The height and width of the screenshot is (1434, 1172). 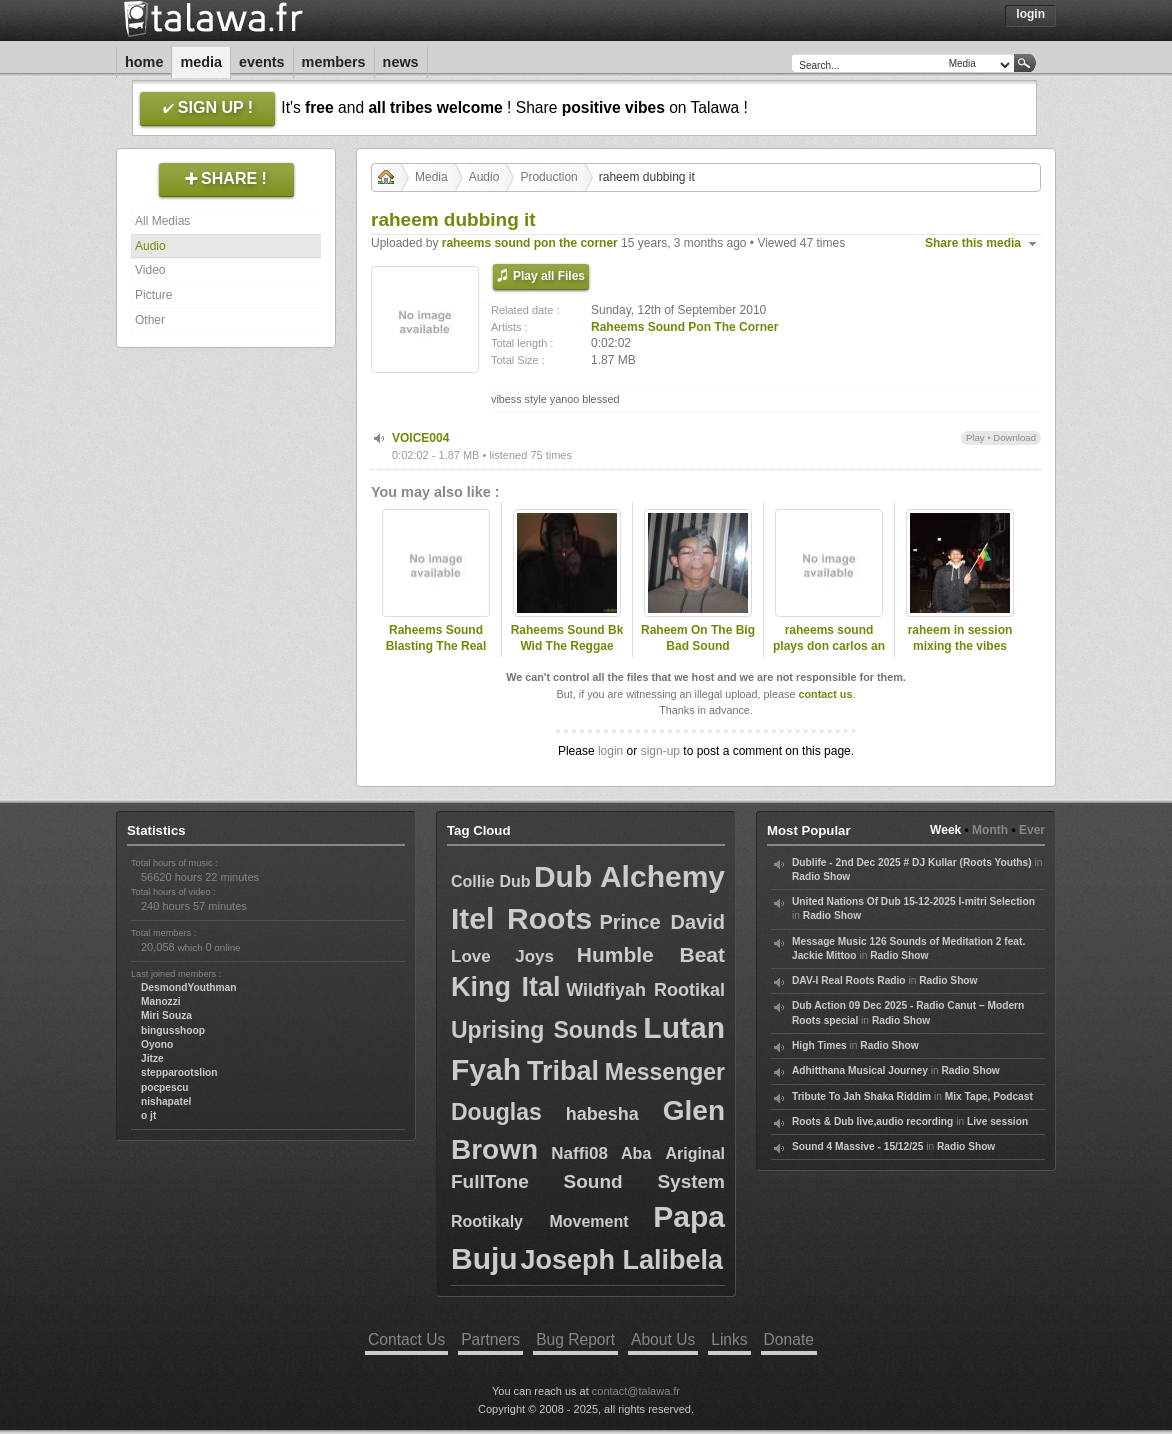 What do you see at coordinates (148, 1115) in the screenshot?
I see `o jt` at bounding box center [148, 1115].